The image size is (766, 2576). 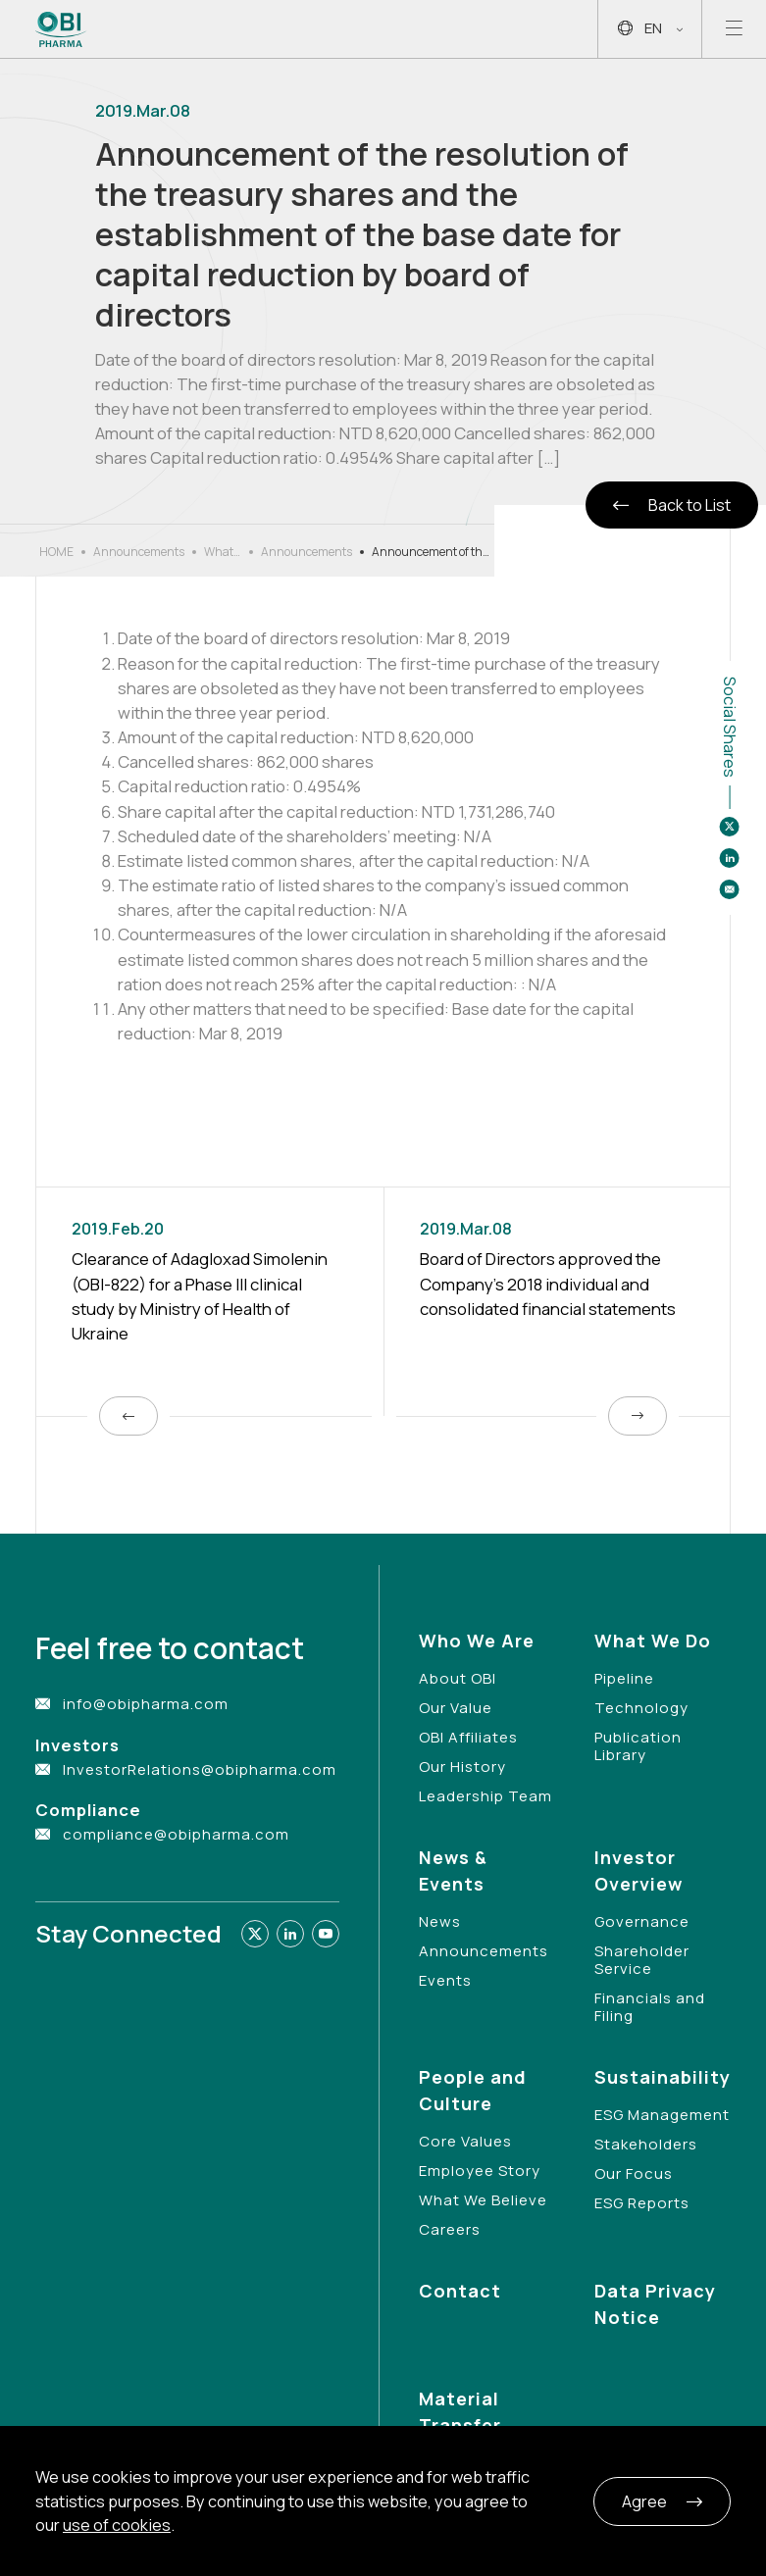 I want to click on [Share to linkedin], so click(x=730, y=858).